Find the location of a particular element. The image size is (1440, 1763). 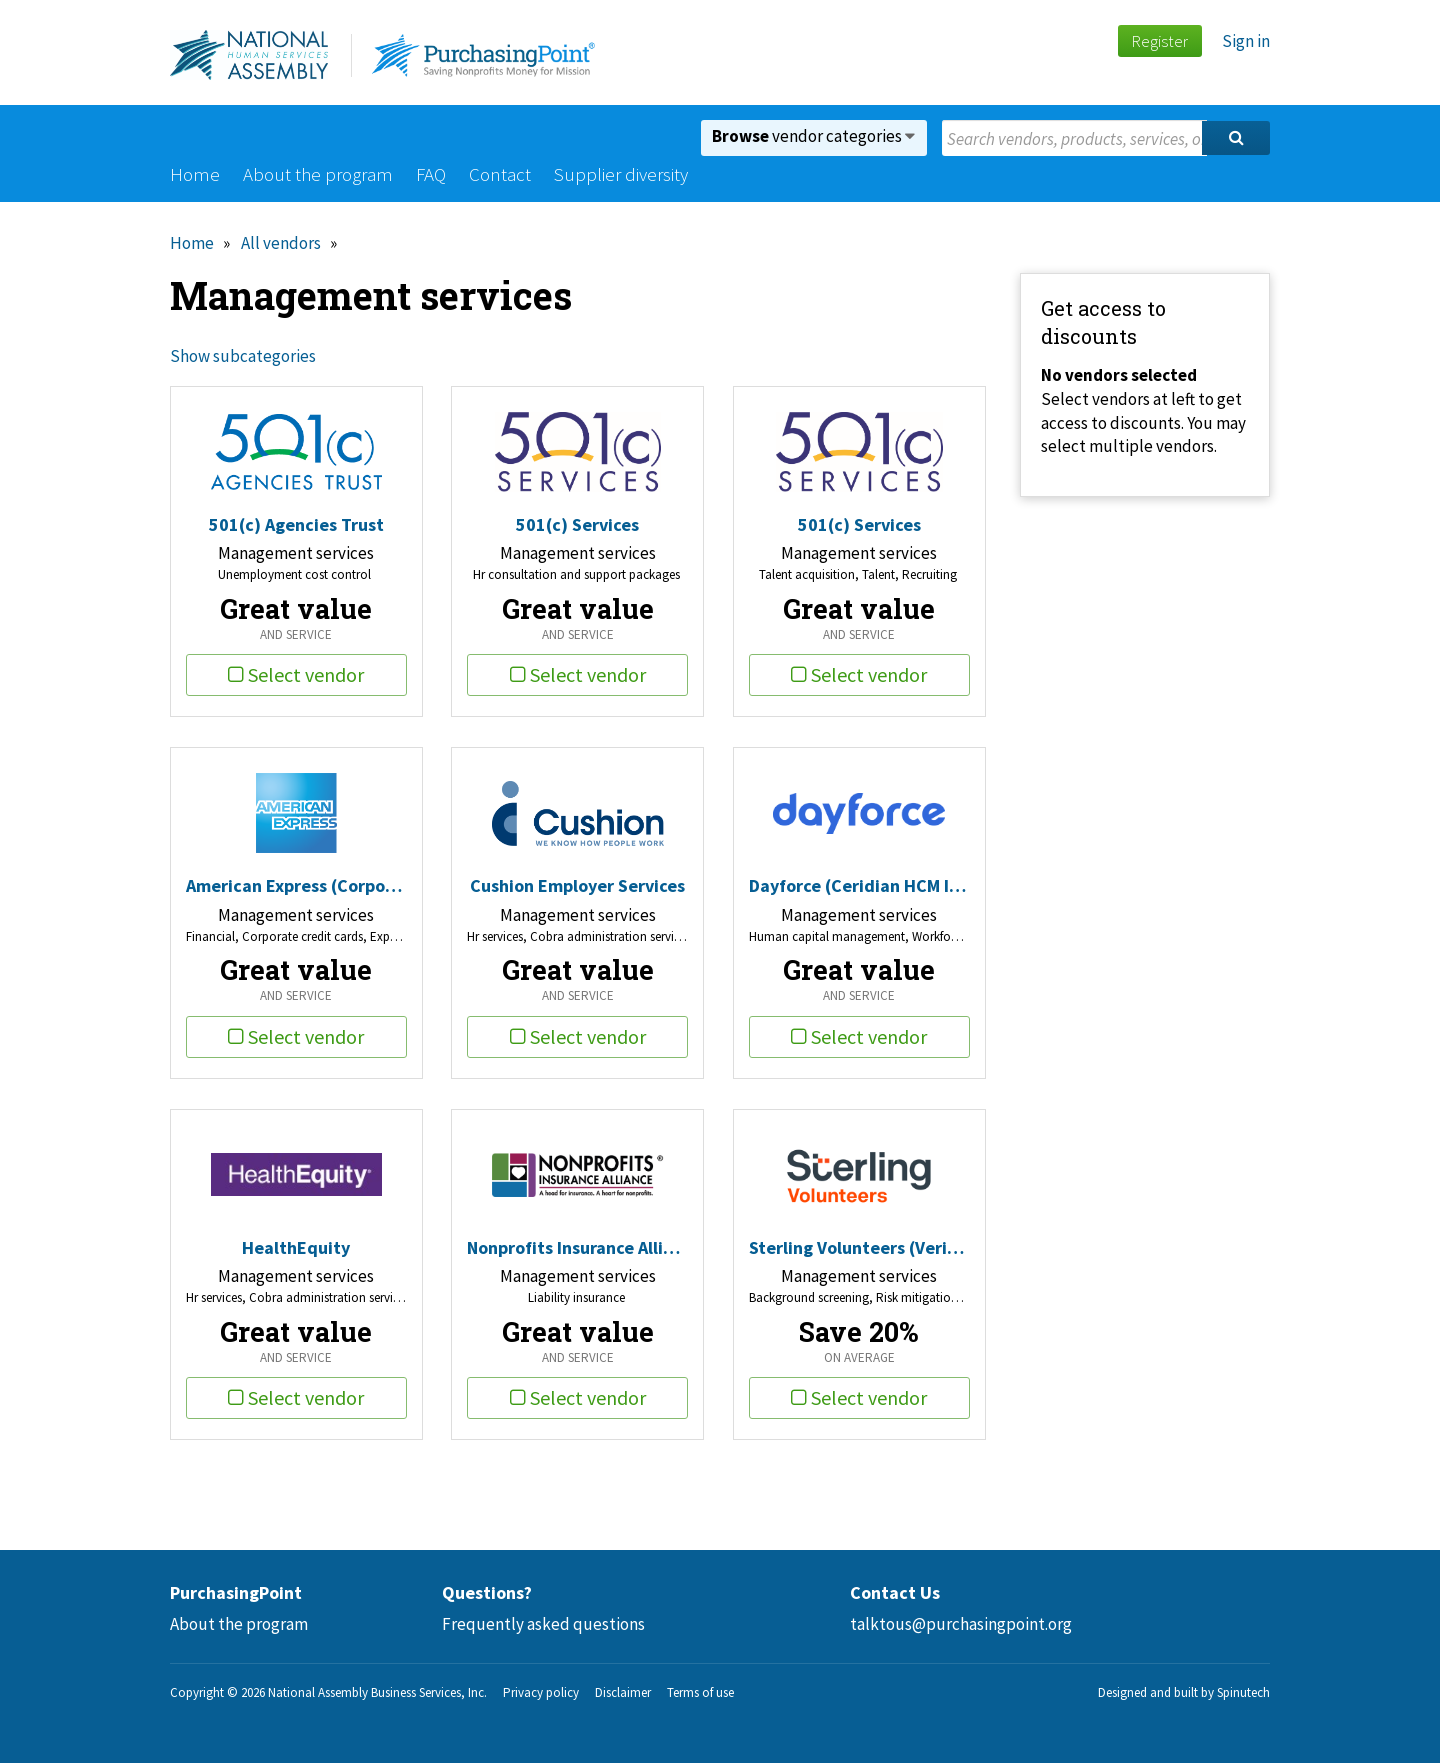

Select vendor is located at coordinates (296, 674).